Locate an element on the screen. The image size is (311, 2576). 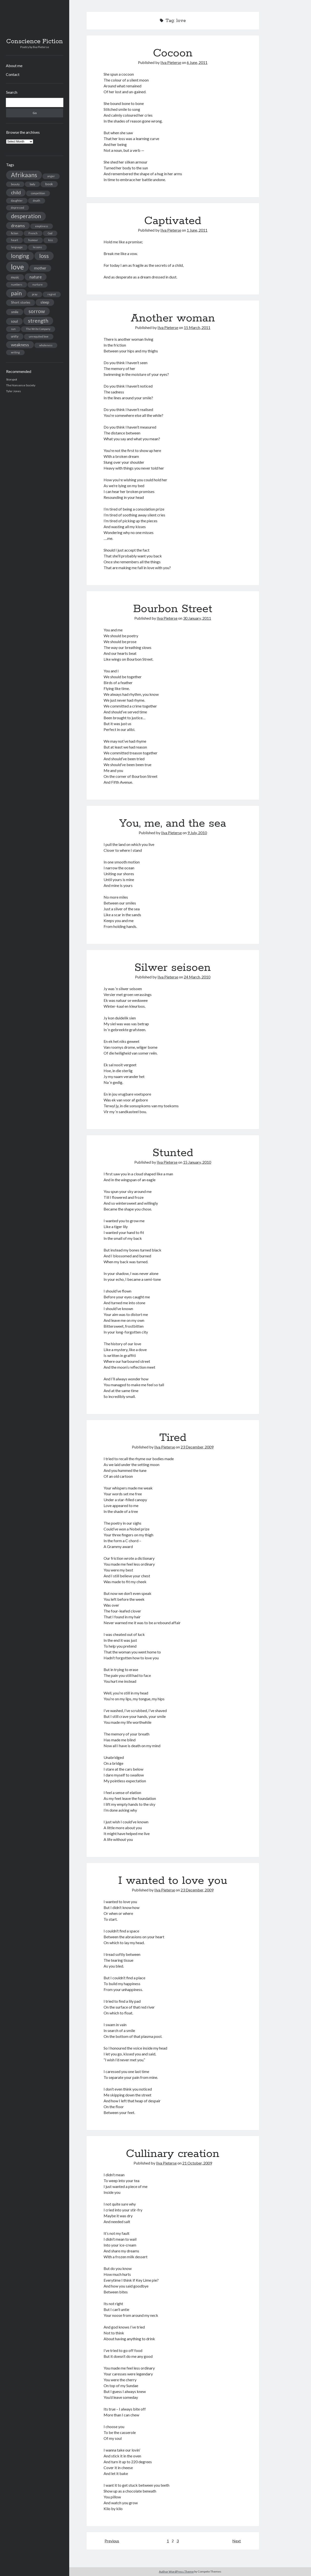
longing [longing (10 items)] is located at coordinates (20, 256).